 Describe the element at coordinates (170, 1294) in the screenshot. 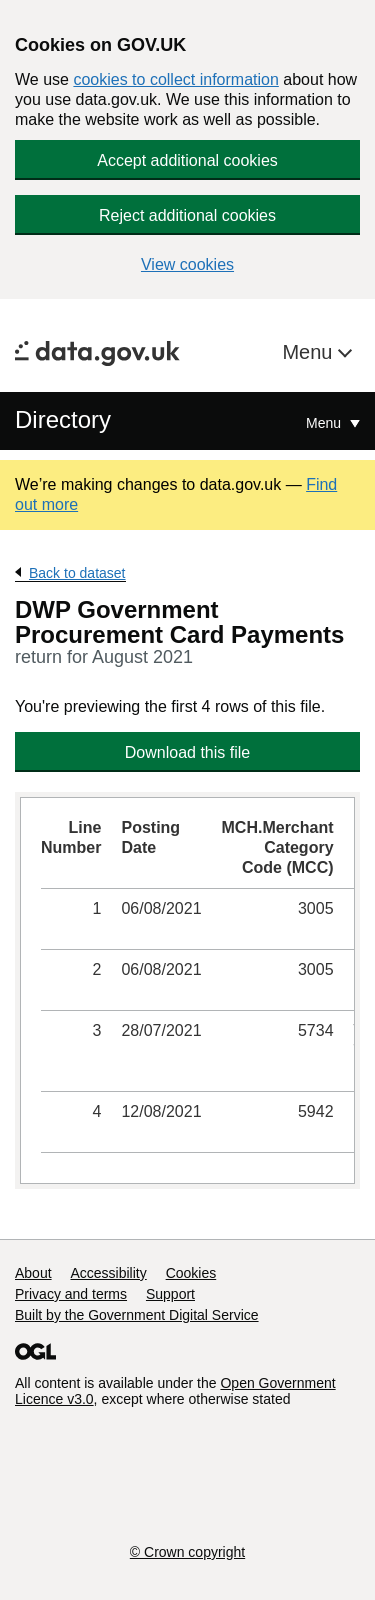

I see `Support` at that location.